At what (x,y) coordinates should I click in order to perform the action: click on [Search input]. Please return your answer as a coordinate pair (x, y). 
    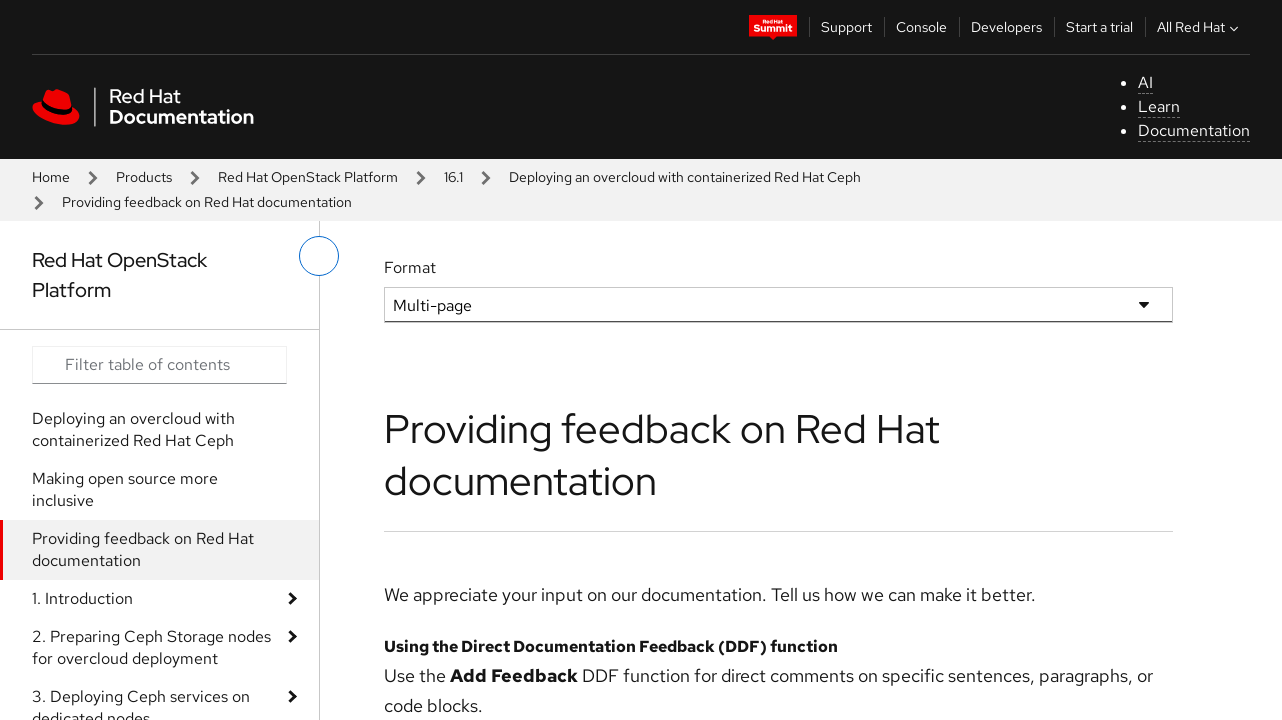
    Looking at the image, I should click on (159, 365).